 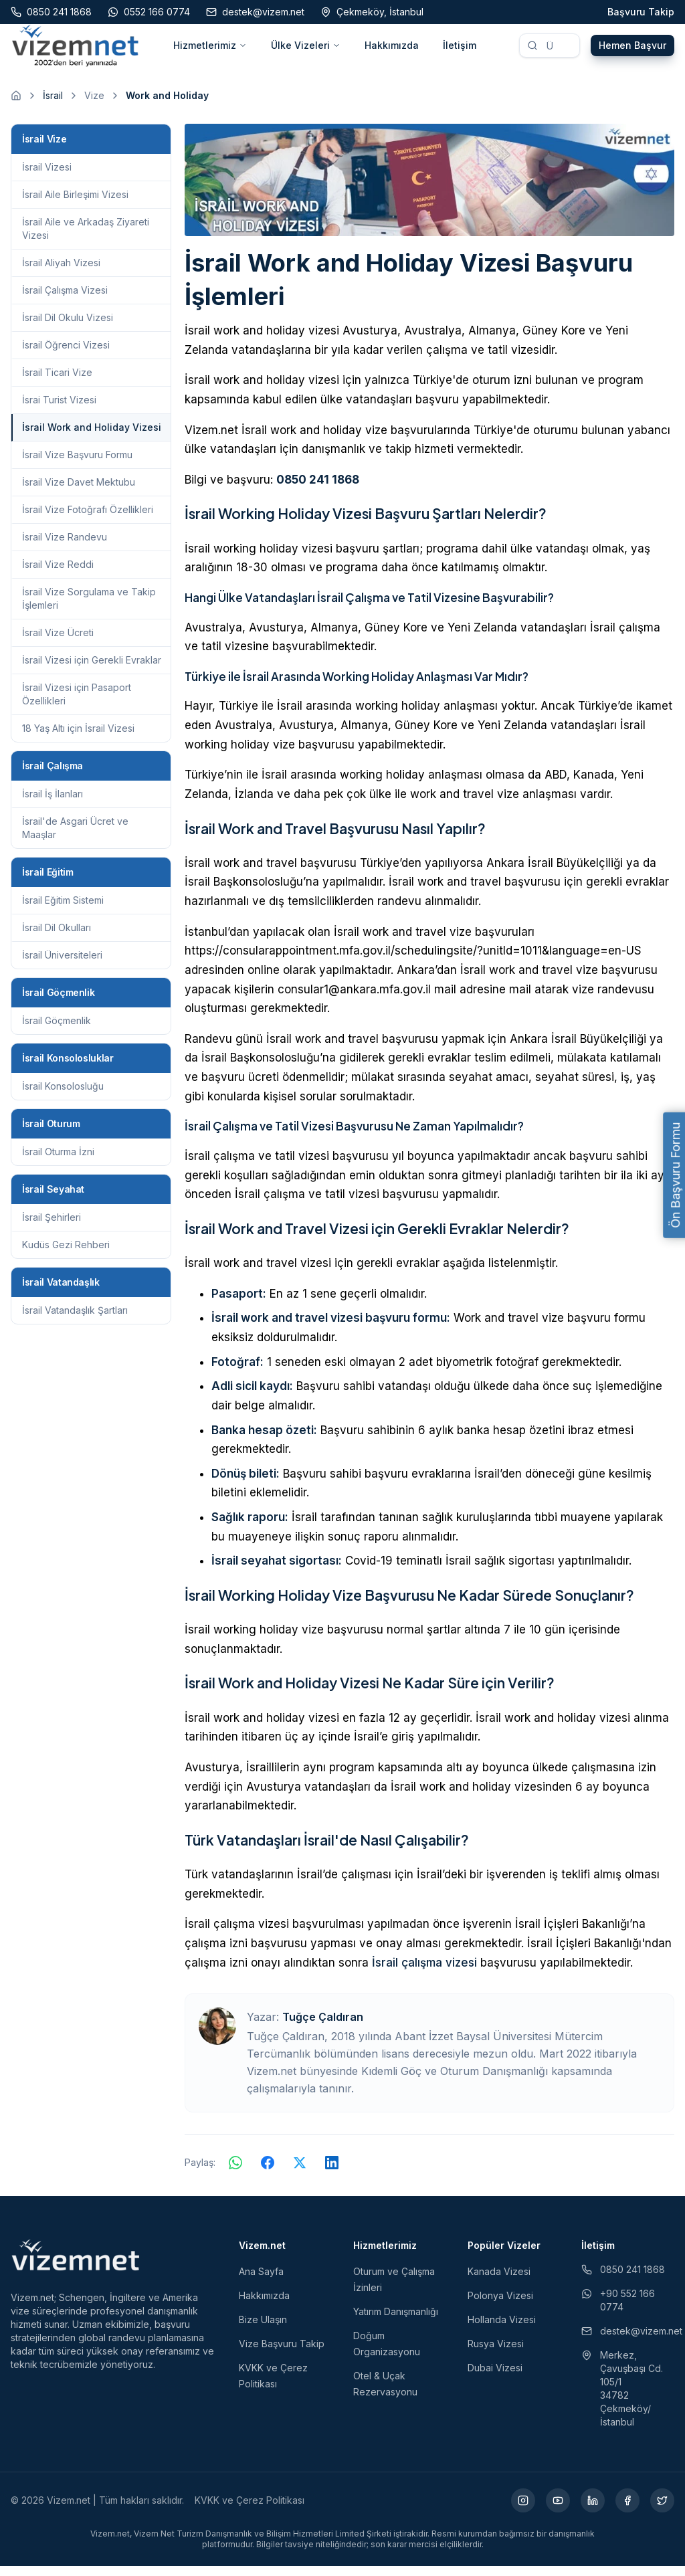 What do you see at coordinates (495, 2377) in the screenshot?
I see `Dubai Vizesi` at bounding box center [495, 2377].